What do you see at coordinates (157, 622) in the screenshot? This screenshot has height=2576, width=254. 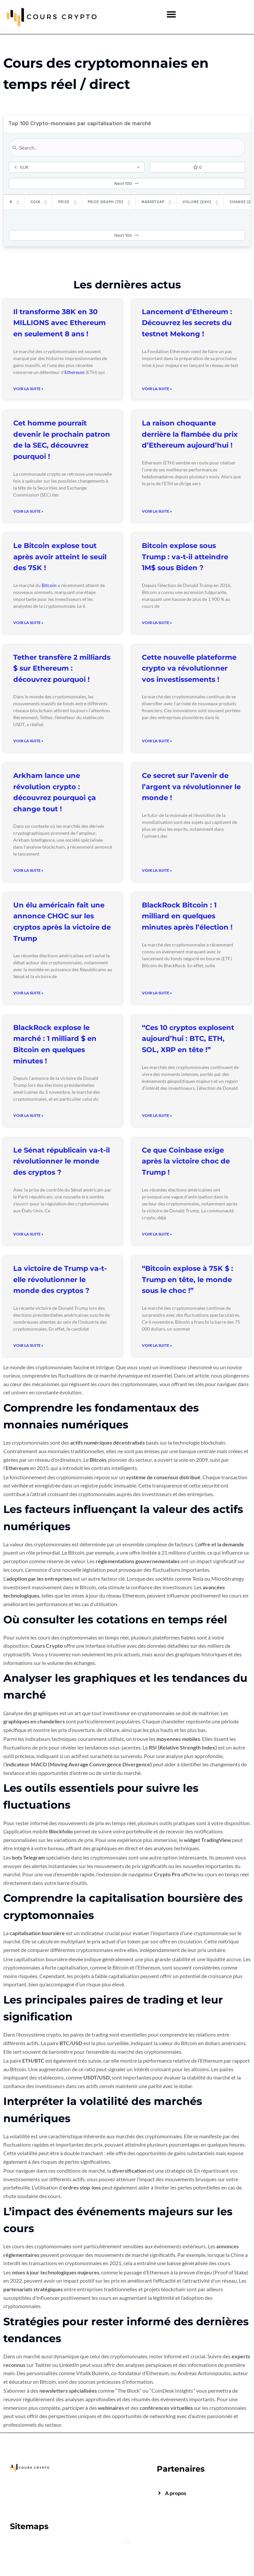 I see `Voir la suite » [Read more about Bitcoin explose sous Trump : va-t-il atteindre 1M$ sous Biden ?]` at bounding box center [157, 622].